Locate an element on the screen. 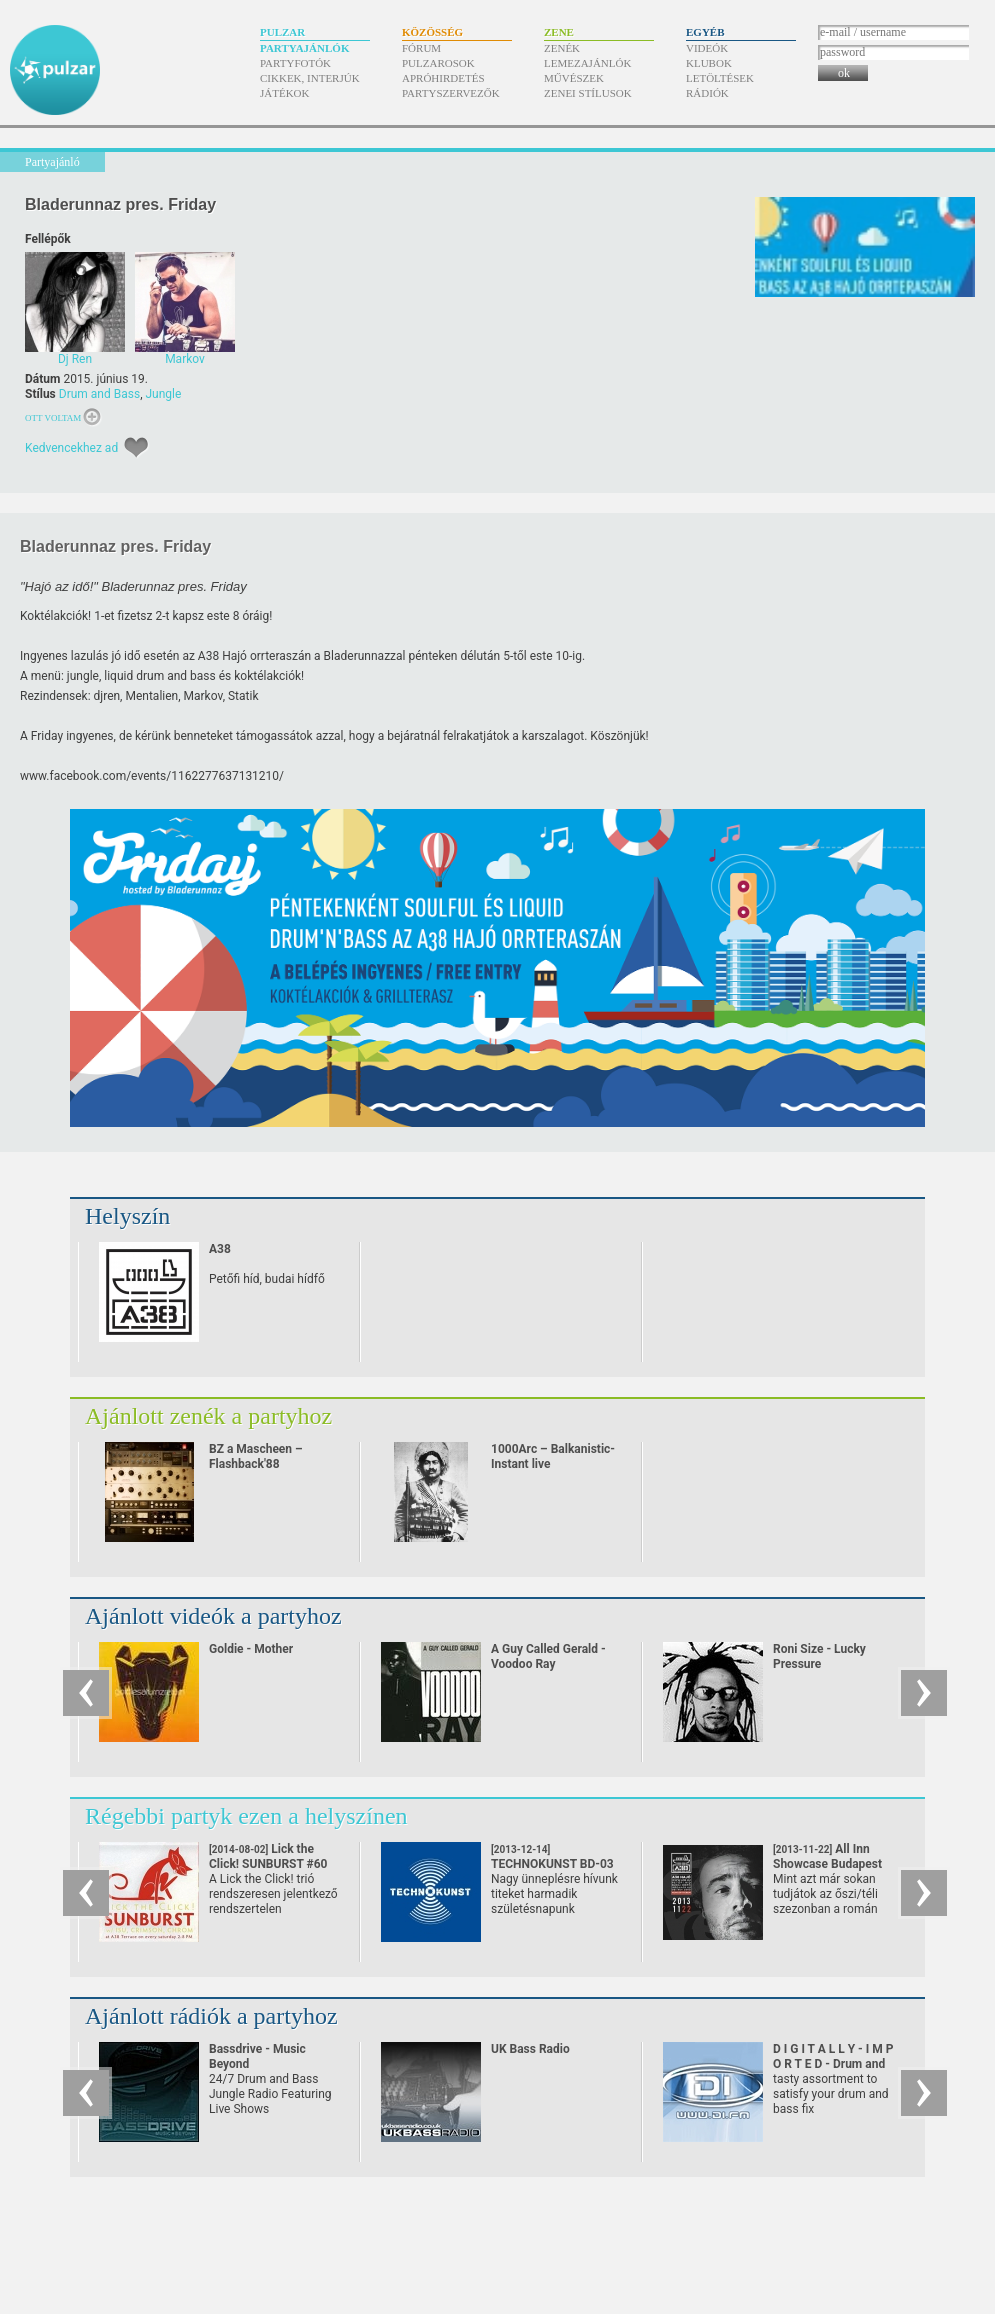  Klubok is located at coordinates (709, 63).